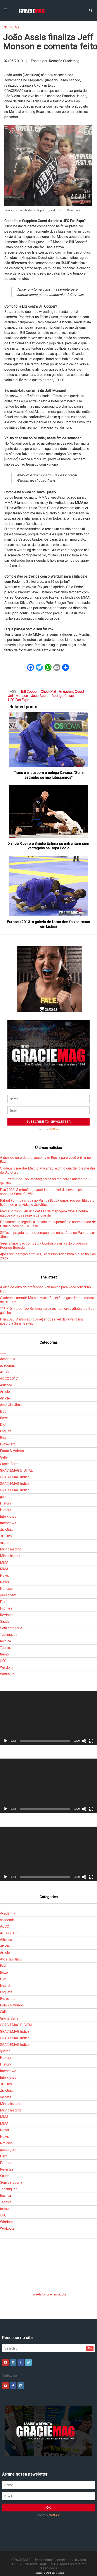  What do you see at coordinates (3, 1352) in the screenshot?
I see `___` at bounding box center [3, 1352].